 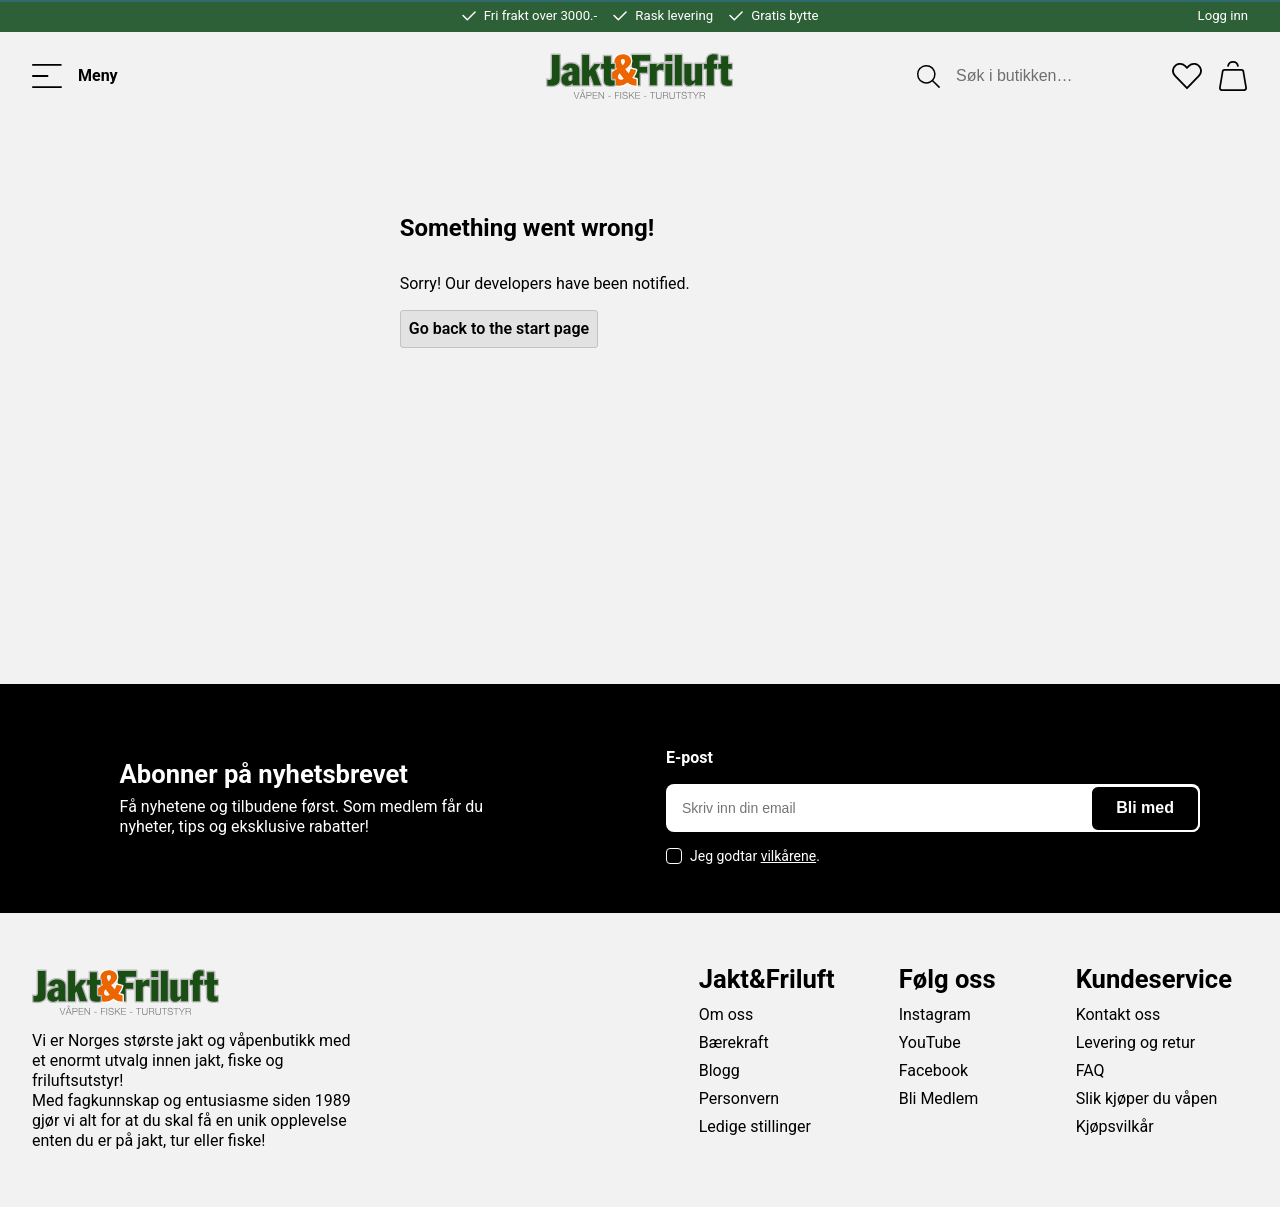 What do you see at coordinates (755, 1126) in the screenshot?
I see `Ledige stillinger` at bounding box center [755, 1126].